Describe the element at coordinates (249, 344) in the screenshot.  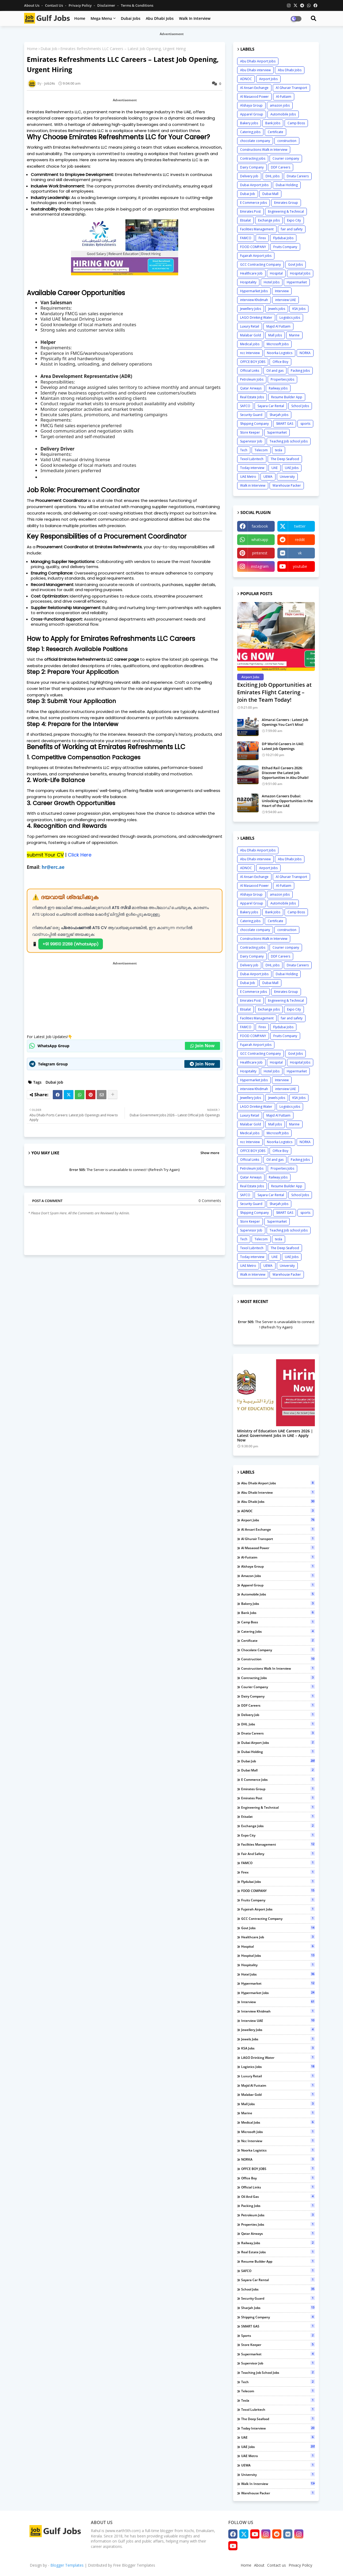
I see `Medical jobs` at that location.